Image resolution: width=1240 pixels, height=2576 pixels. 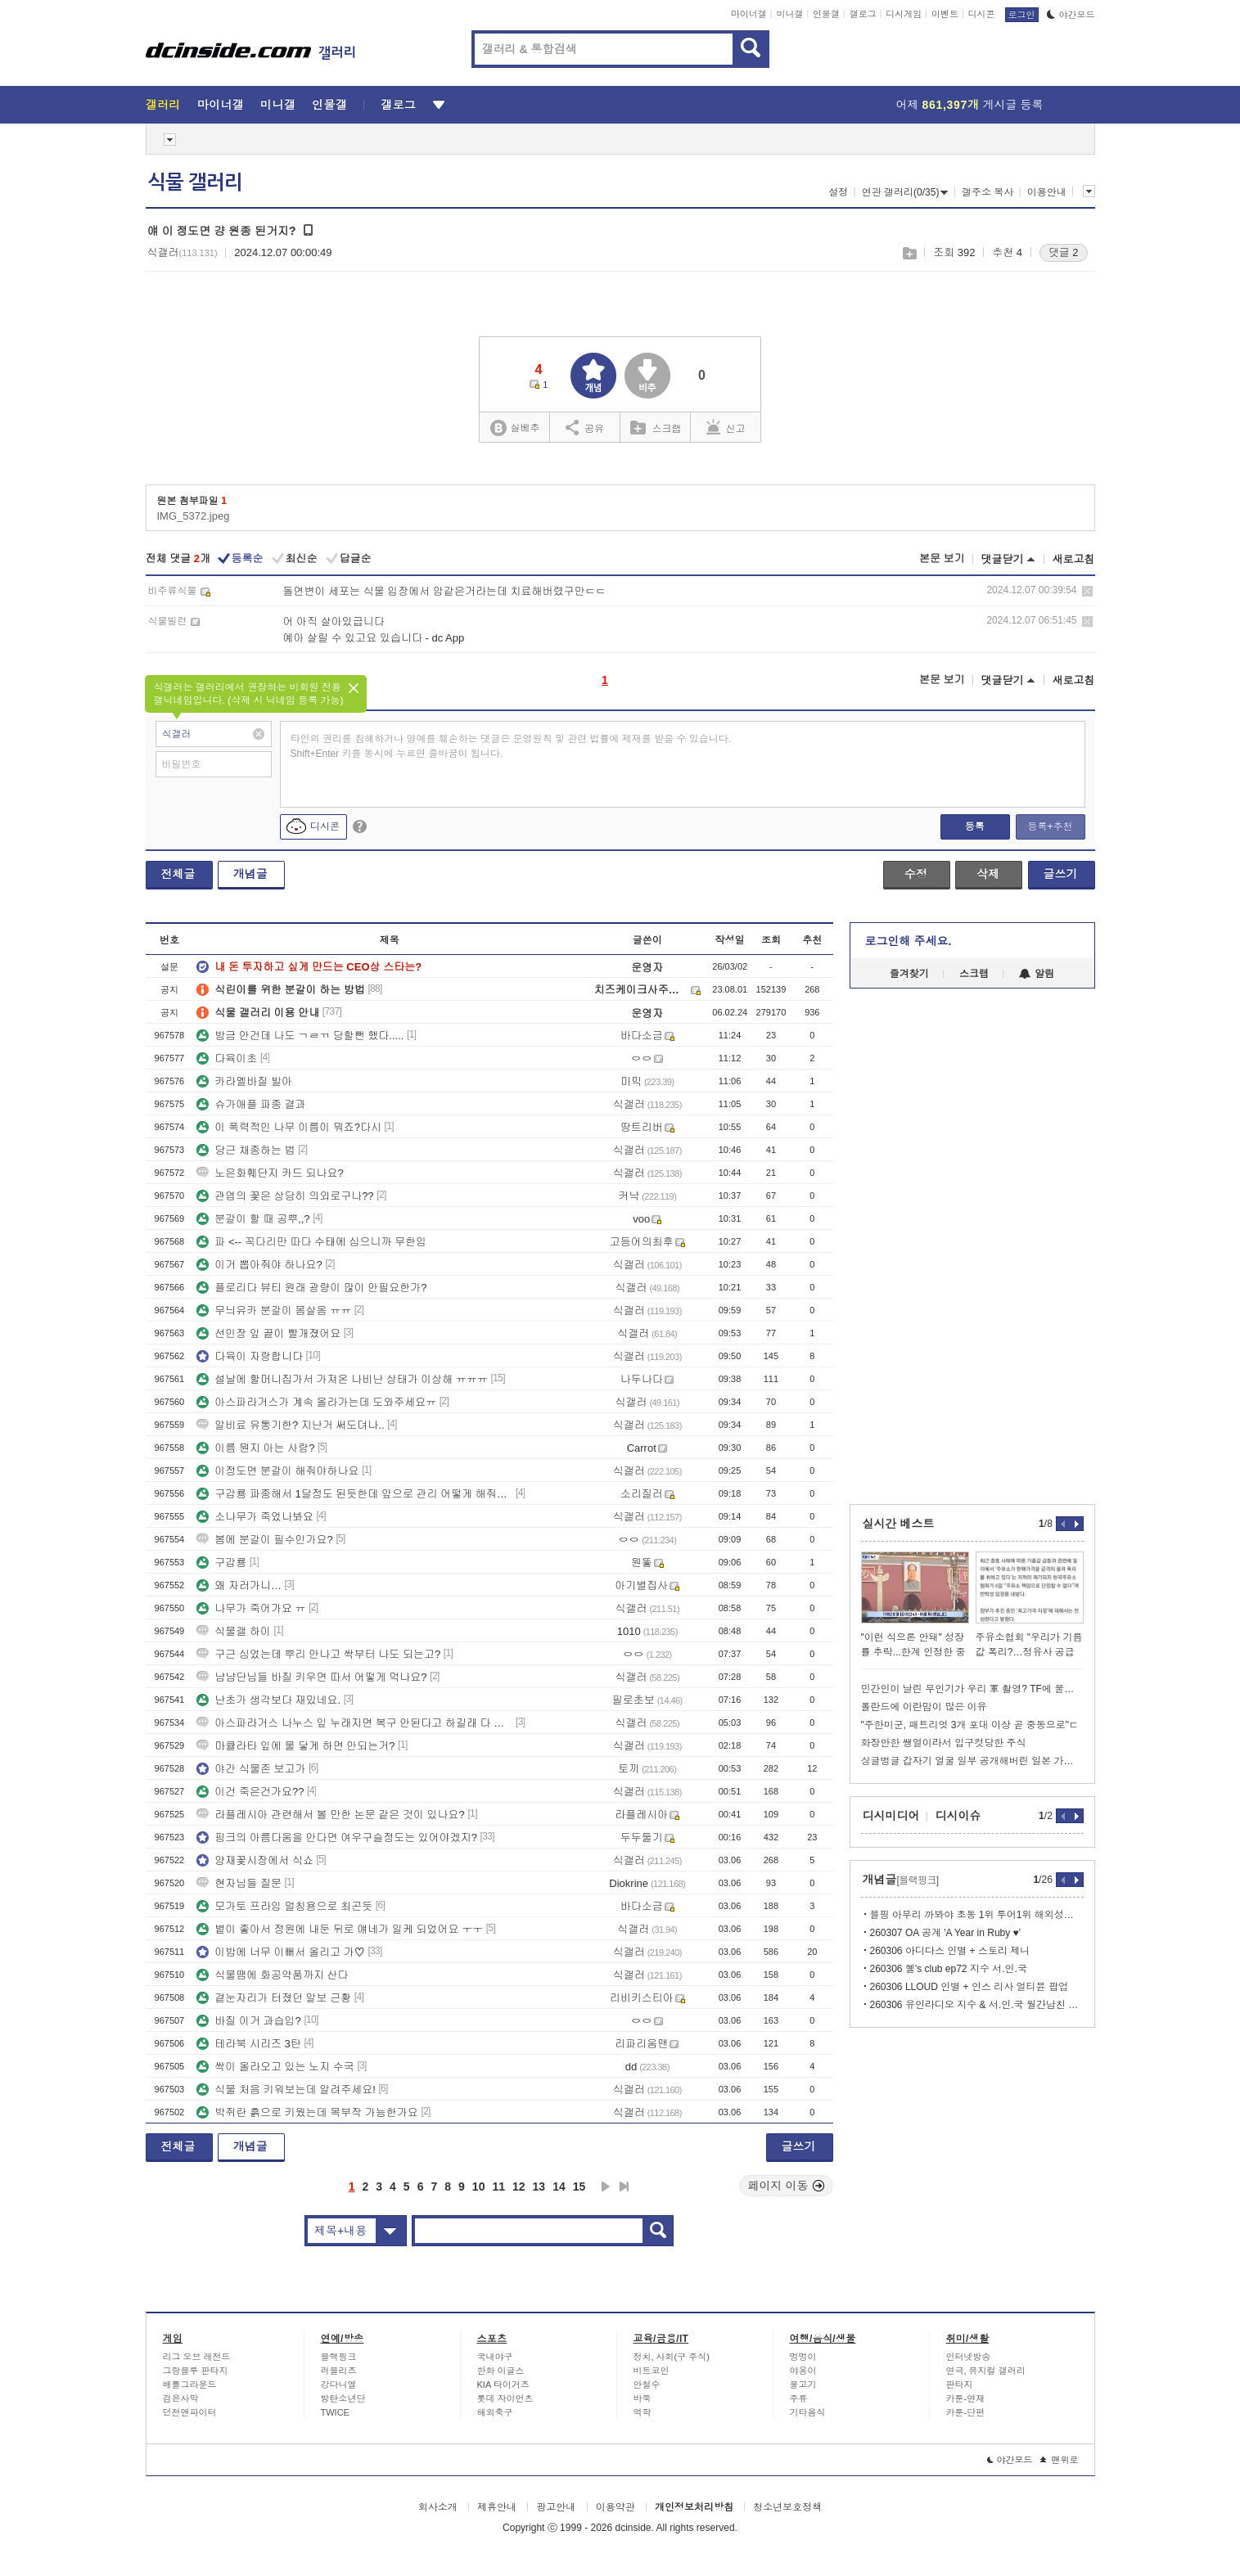 What do you see at coordinates (643, 2412) in the screenshot?
I see `역학` at bounding box center [643, 2412].